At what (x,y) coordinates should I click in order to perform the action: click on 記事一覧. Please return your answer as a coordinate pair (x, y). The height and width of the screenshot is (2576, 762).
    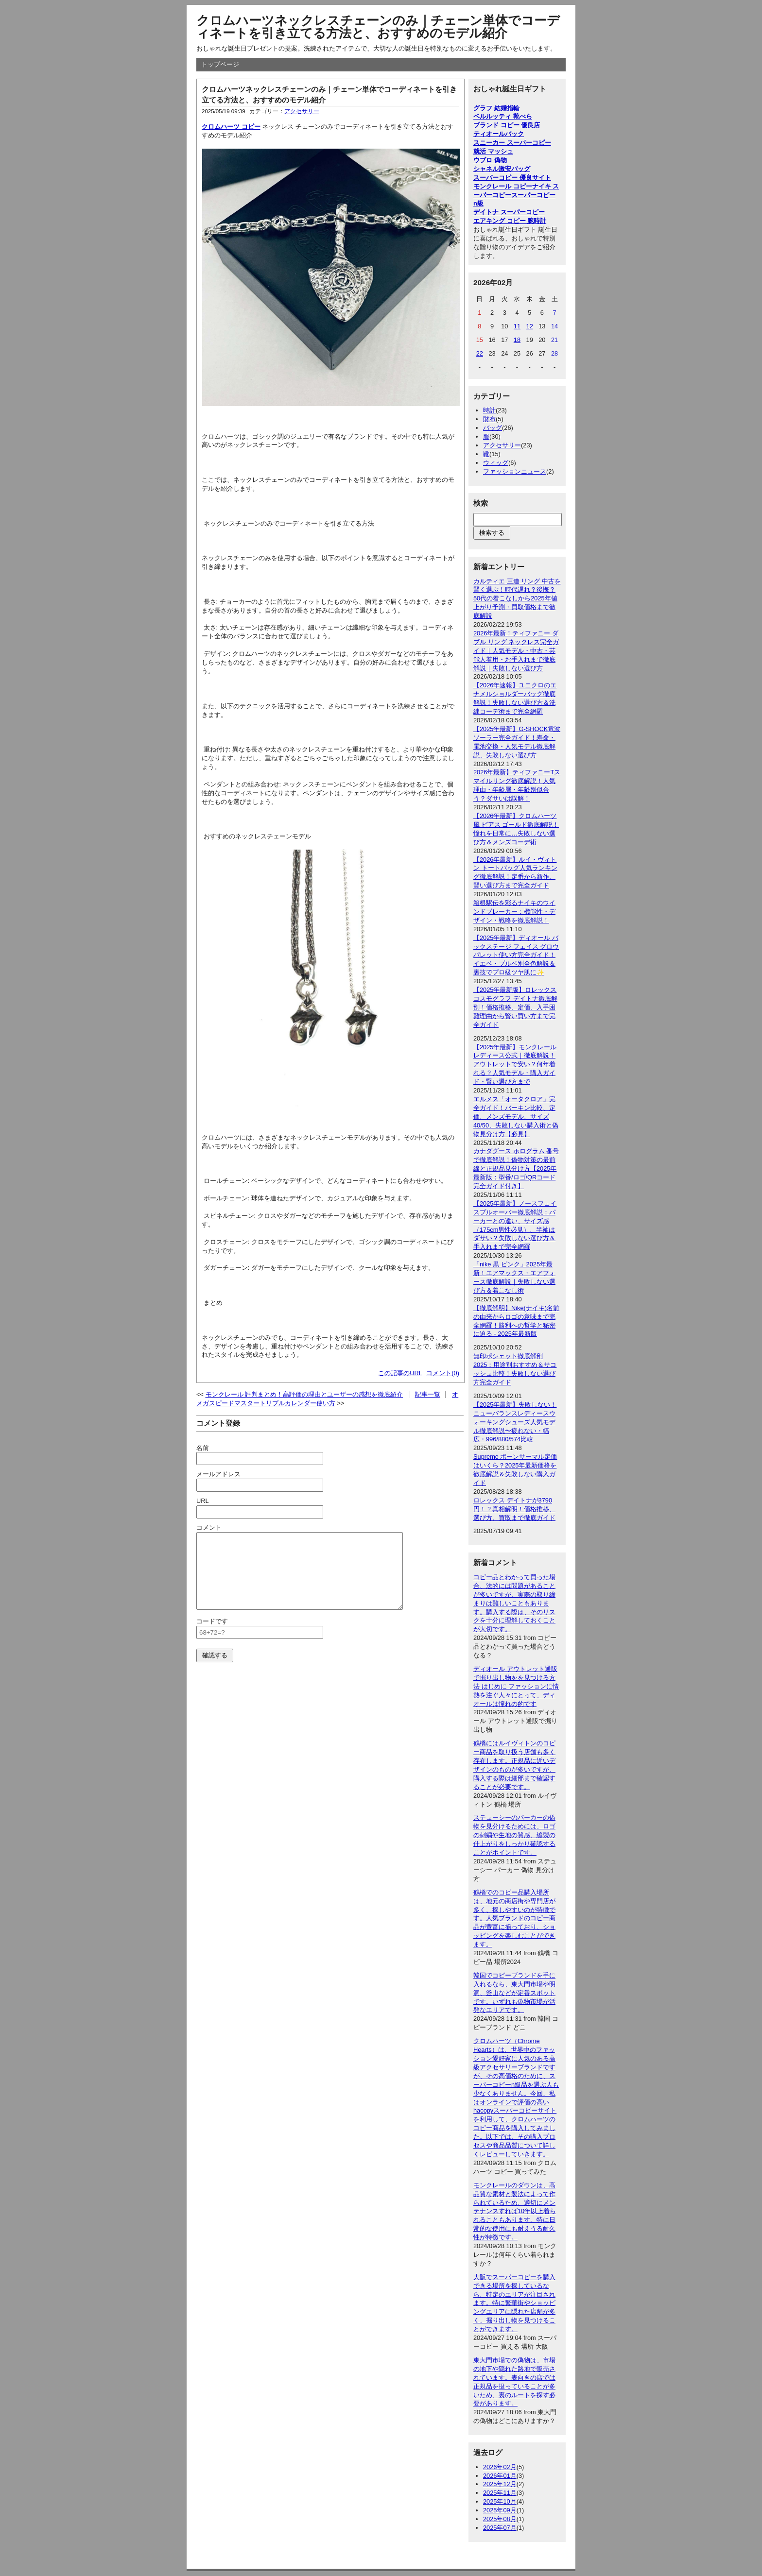
    Looking at the image, I should click on (427, 1394).